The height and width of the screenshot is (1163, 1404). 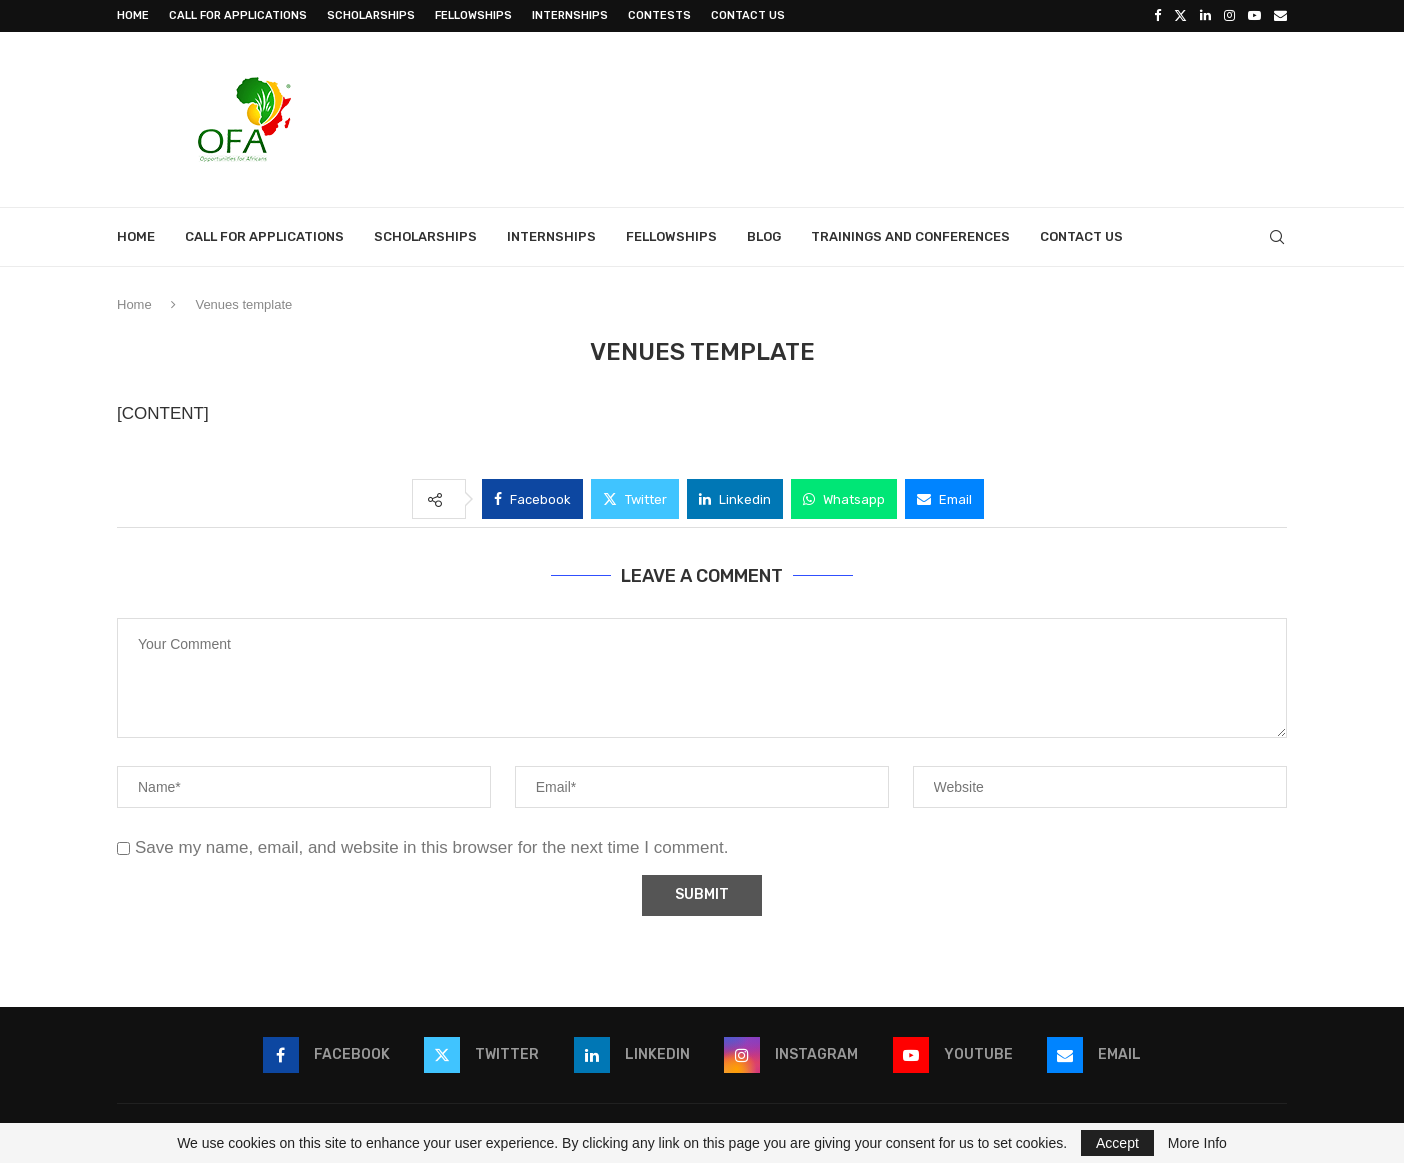 I want to click on [Youtube], so click(x=1254, y=16).